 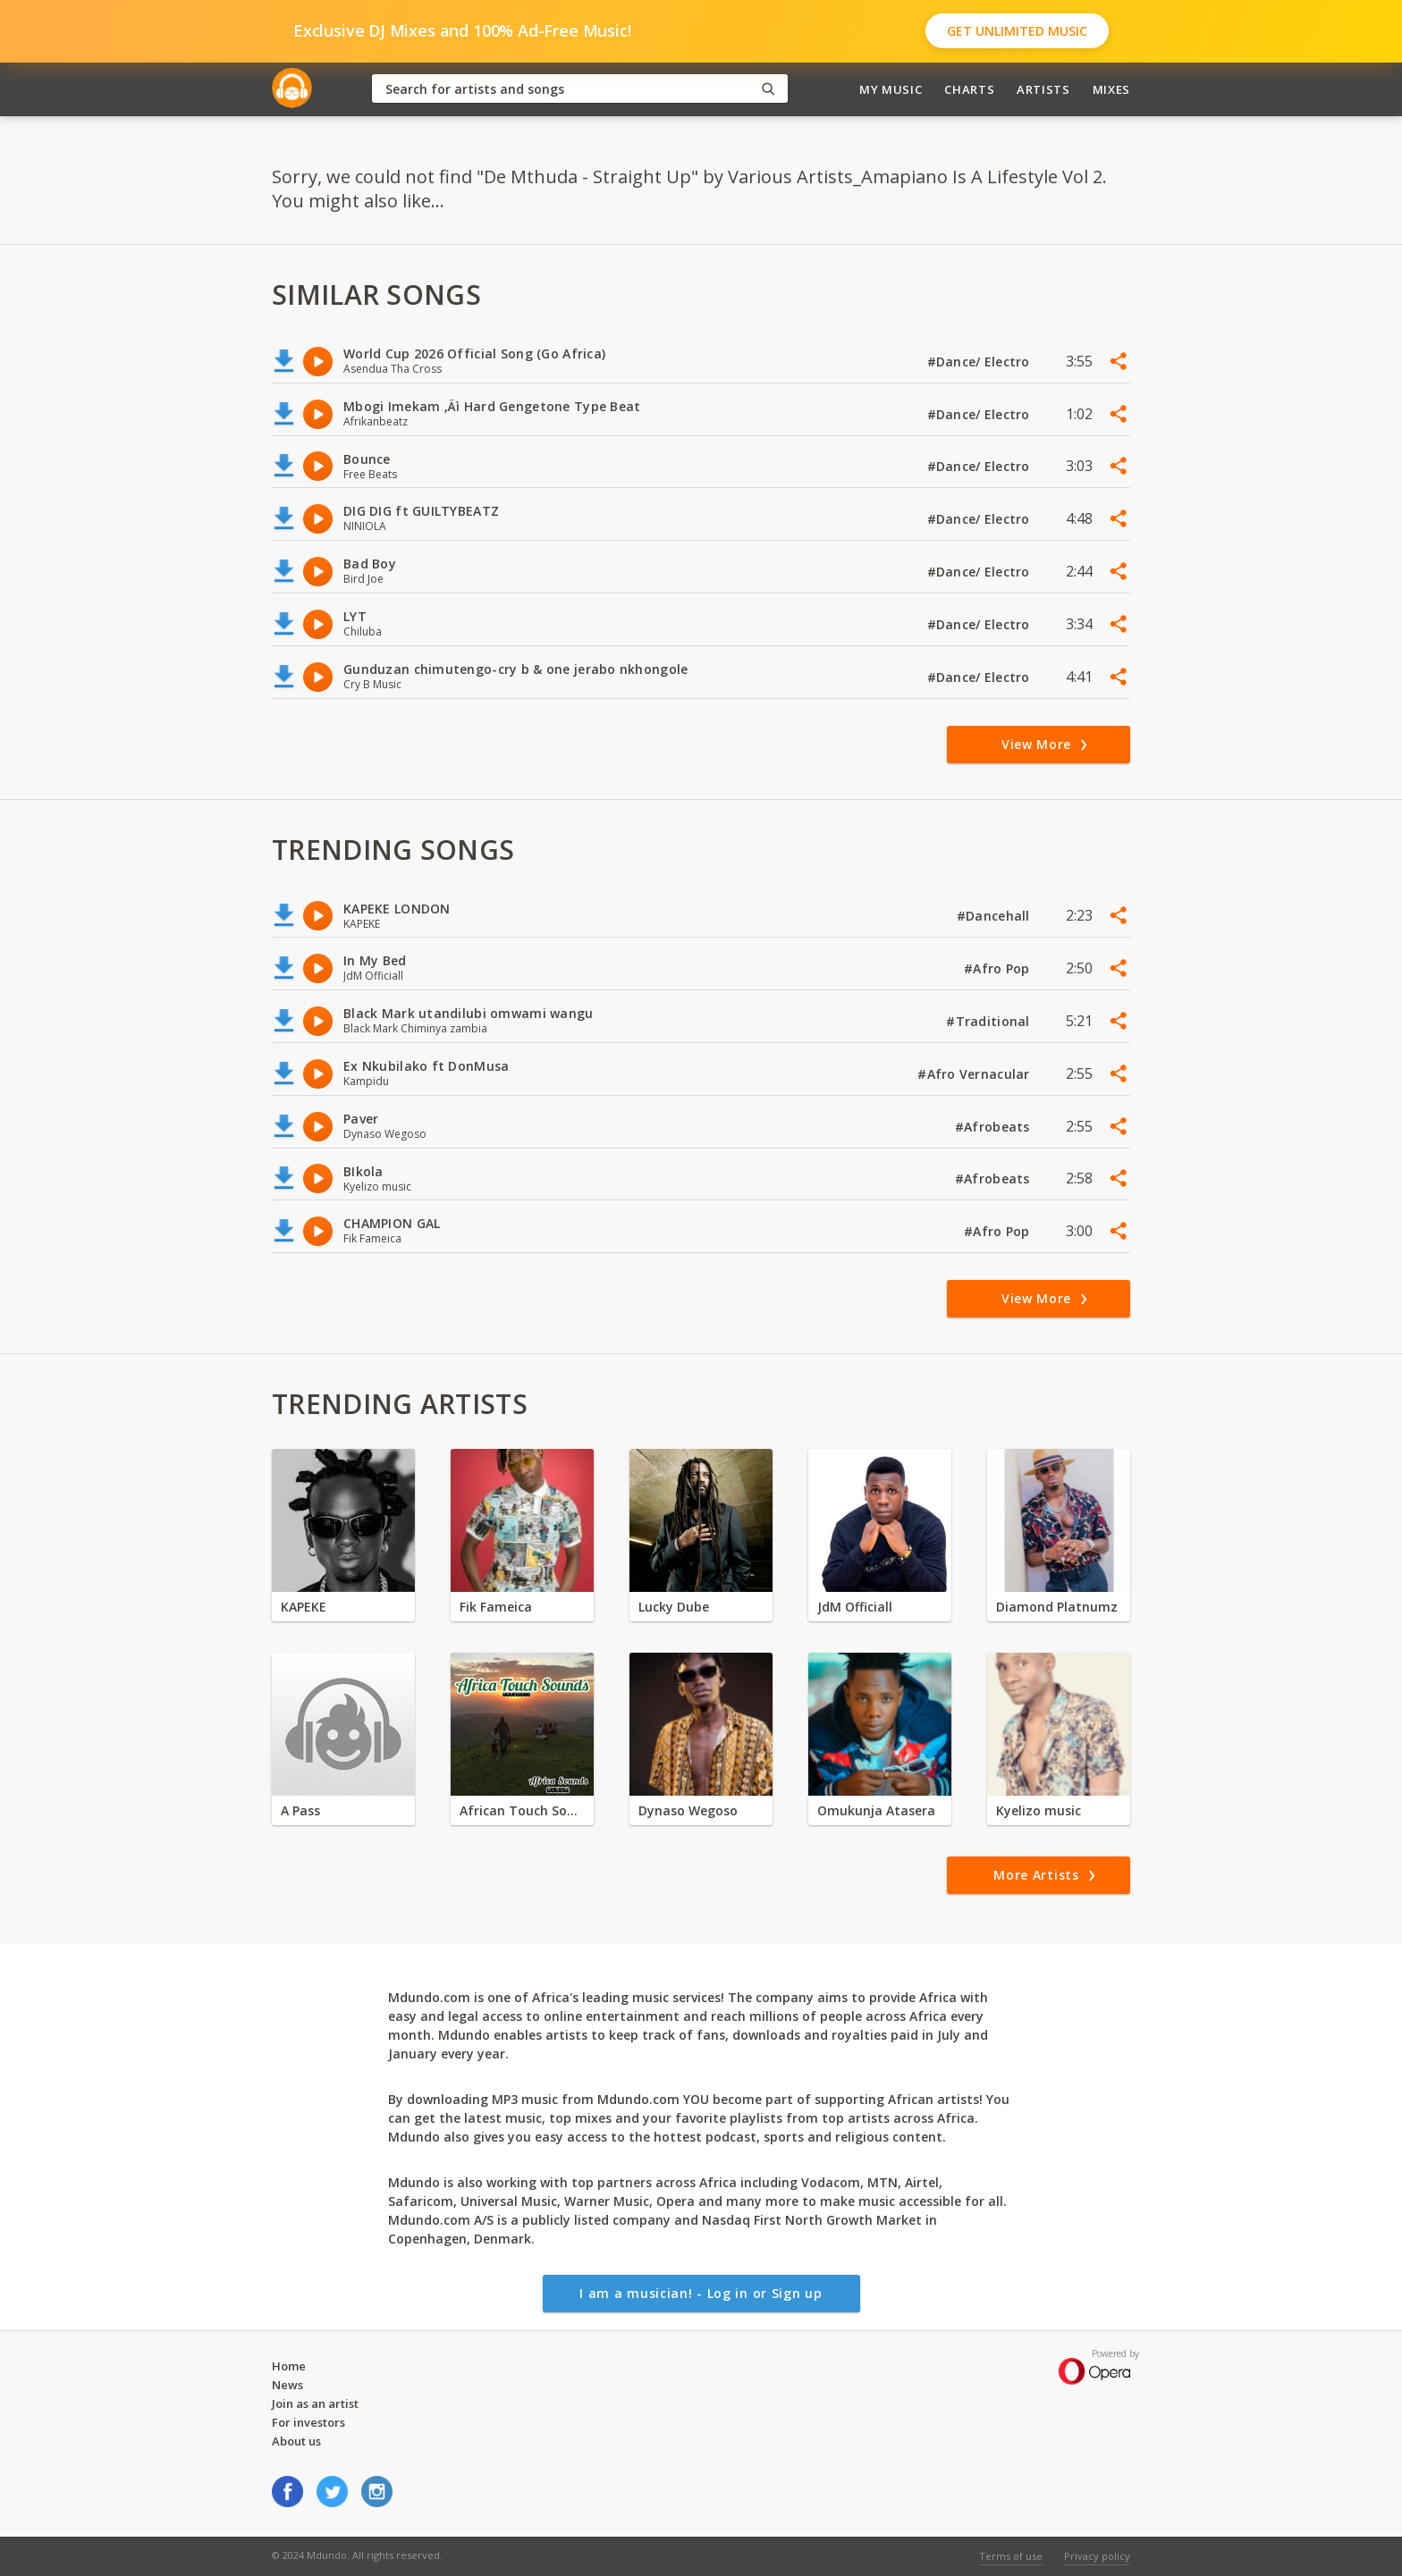 What do you see at coordinates (300, 1810) in the screenshot?
I see `A Pass` at bounding box center [300, 1810].